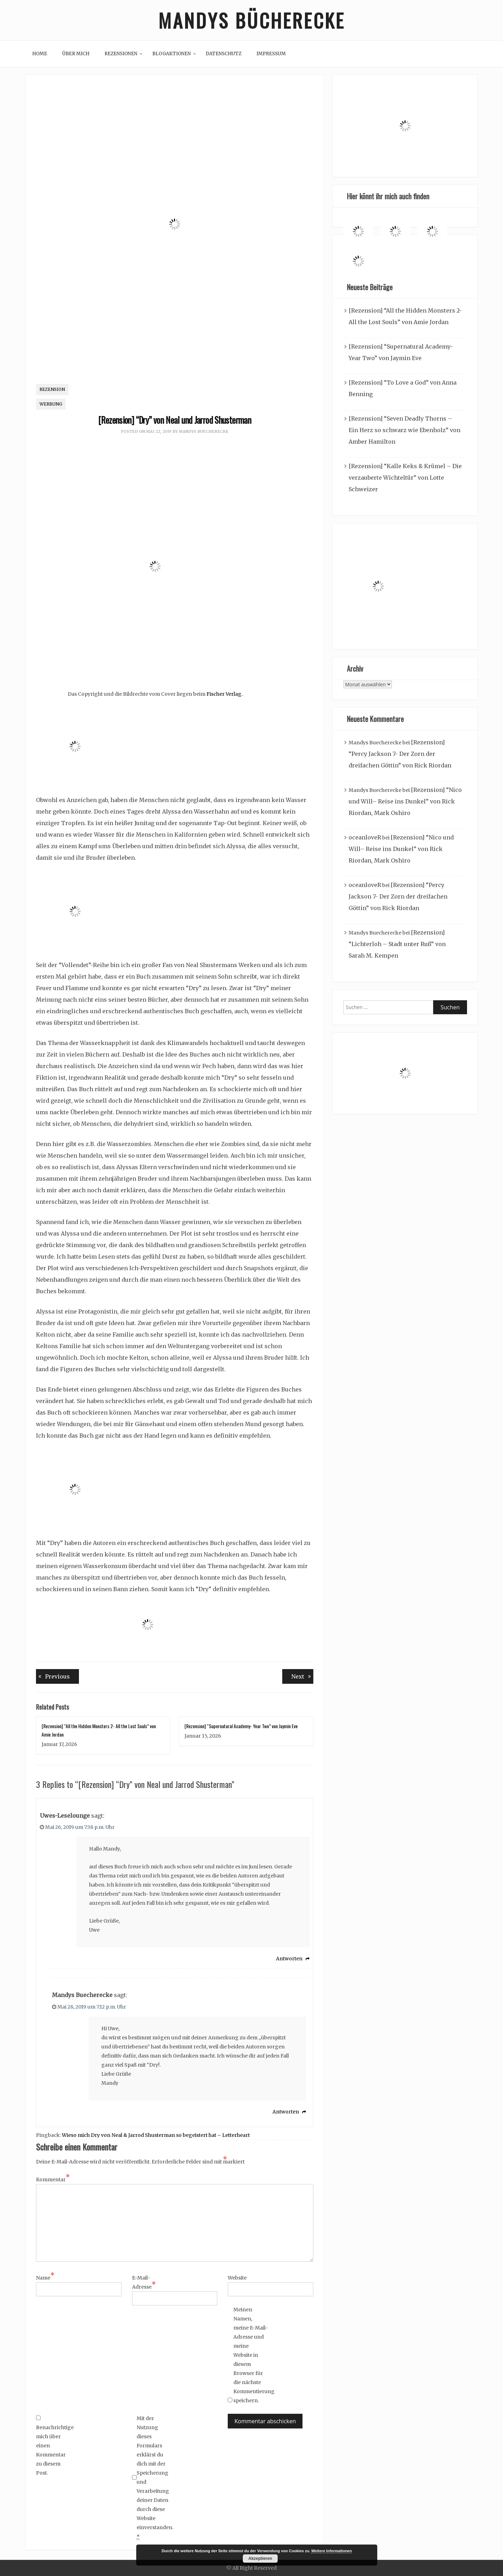 The image size is (503, 2576). Describe the element at coordinates (75, 54) in the screenshot. I see `Über mich` at that location.